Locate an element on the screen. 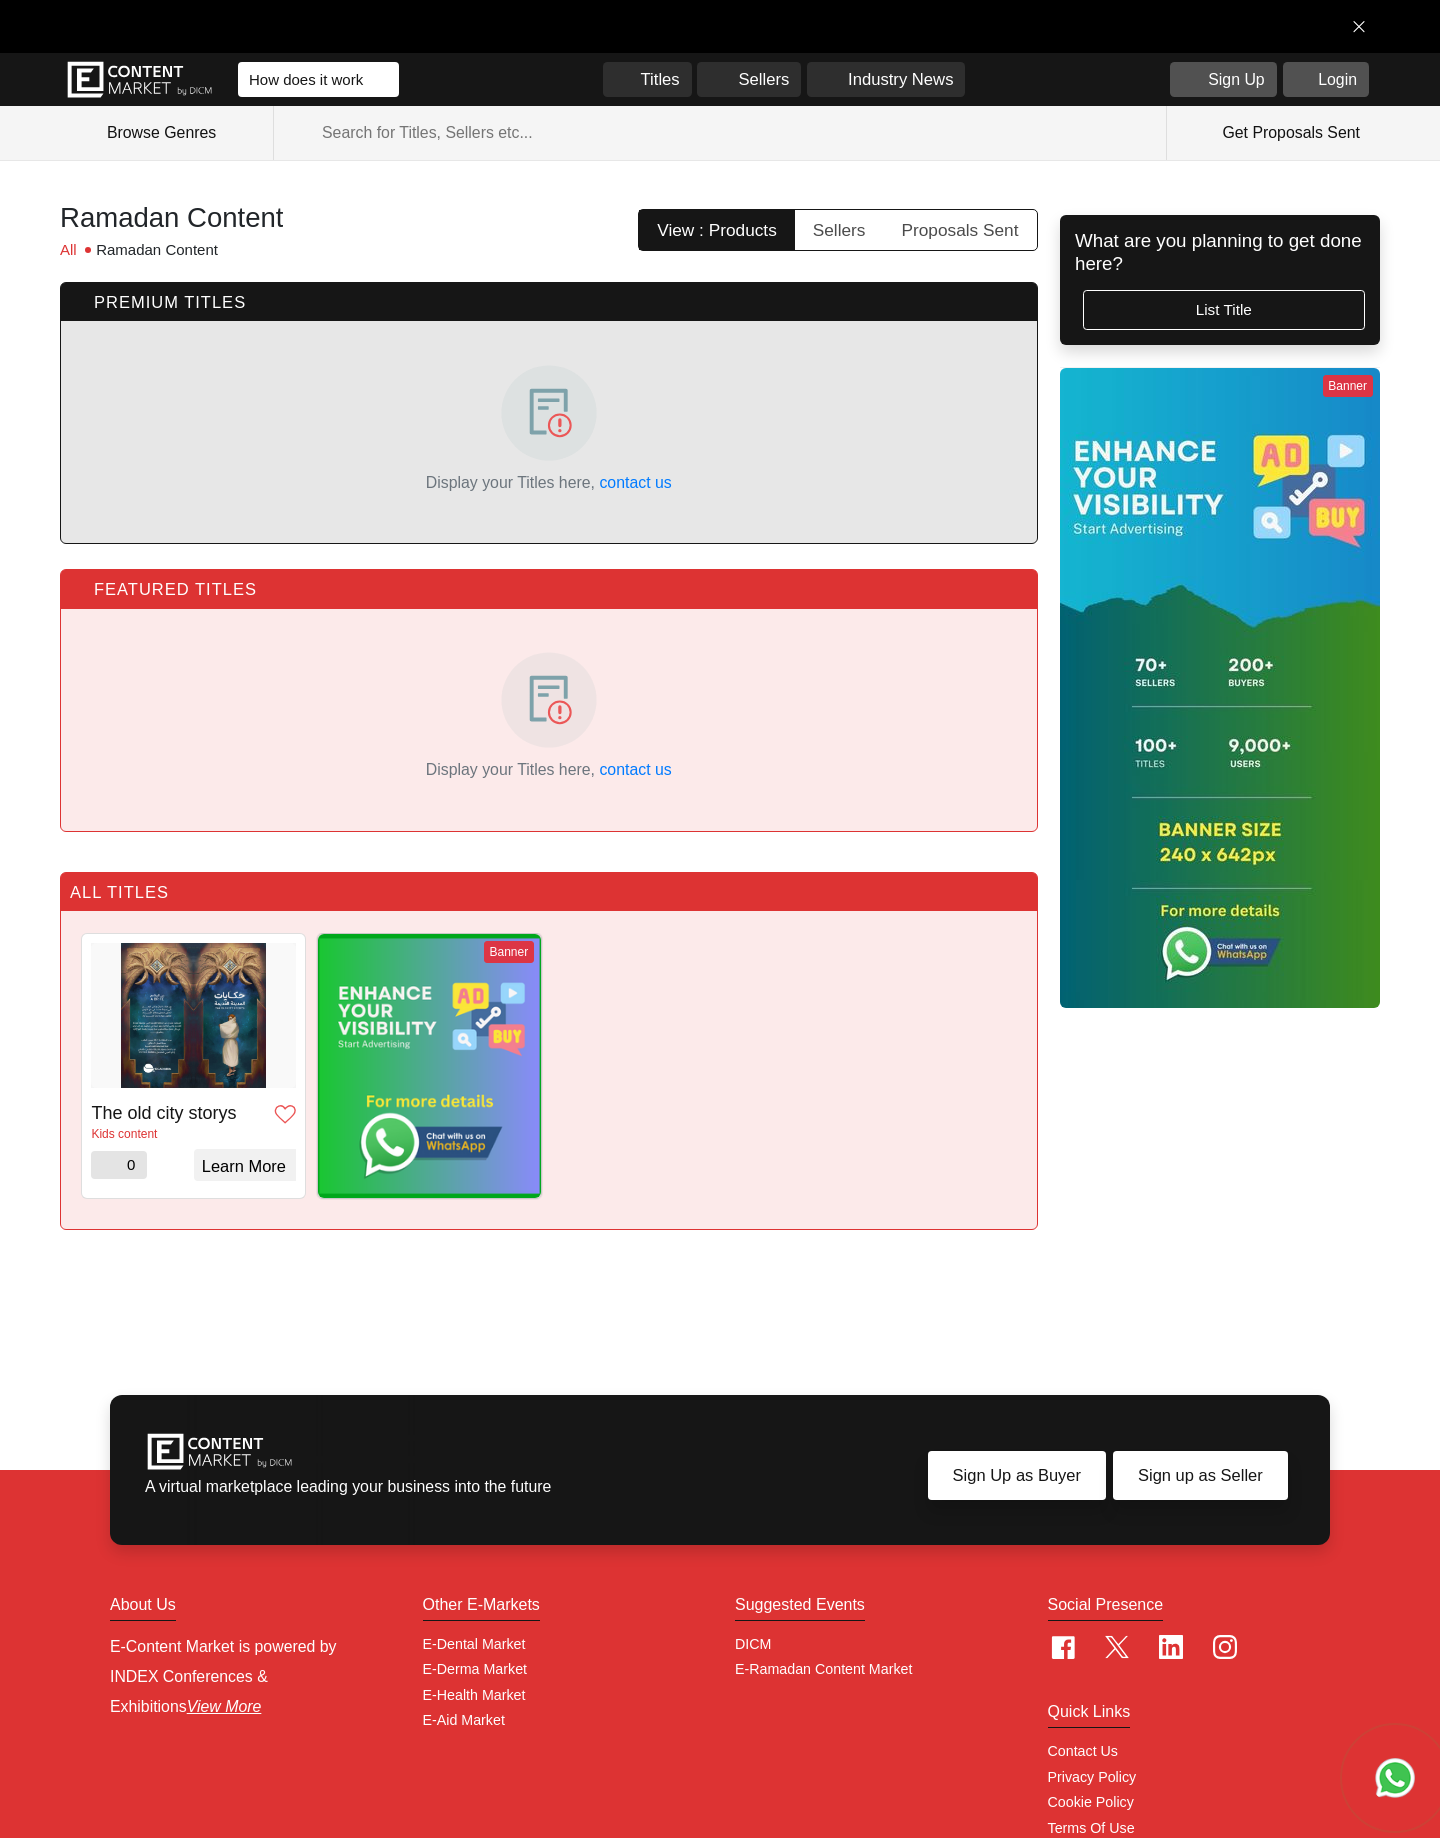  E-Aid Market is located at coordinates (464, 1720).